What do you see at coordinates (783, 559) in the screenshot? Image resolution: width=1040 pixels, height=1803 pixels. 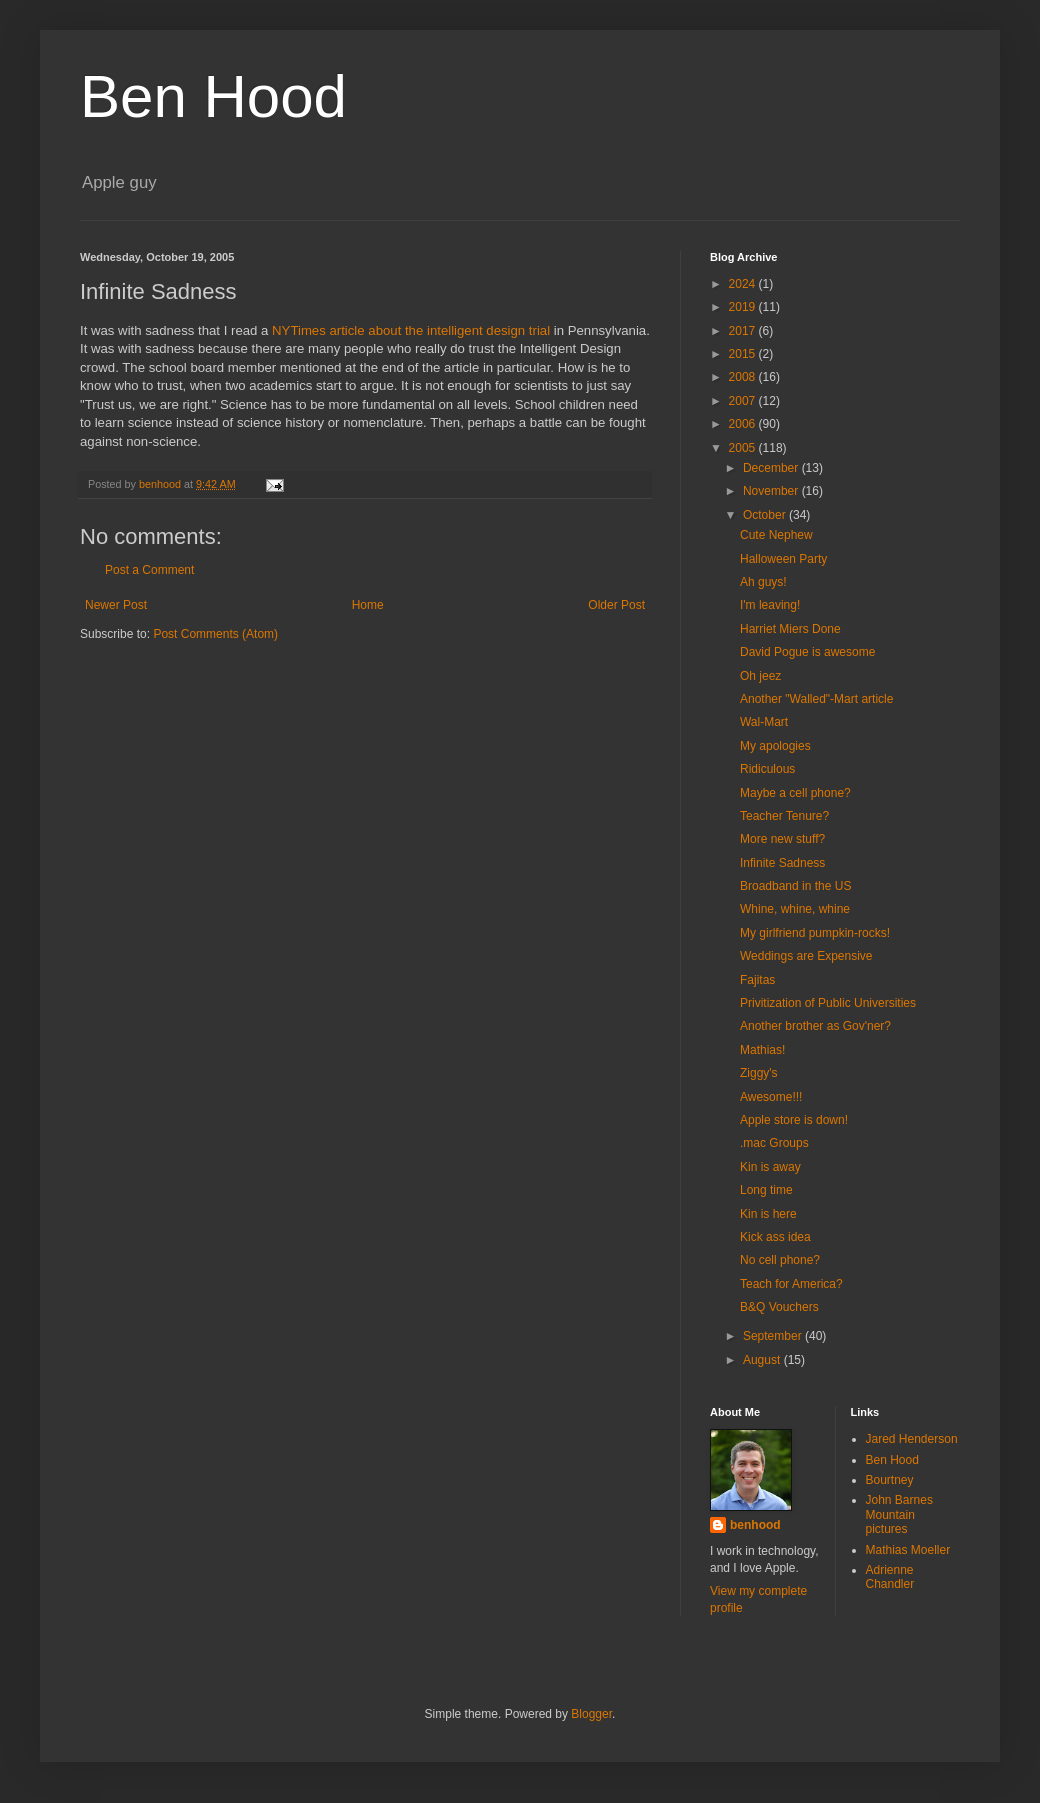 I see `Halloween Party` at bounding box center [783, 559].